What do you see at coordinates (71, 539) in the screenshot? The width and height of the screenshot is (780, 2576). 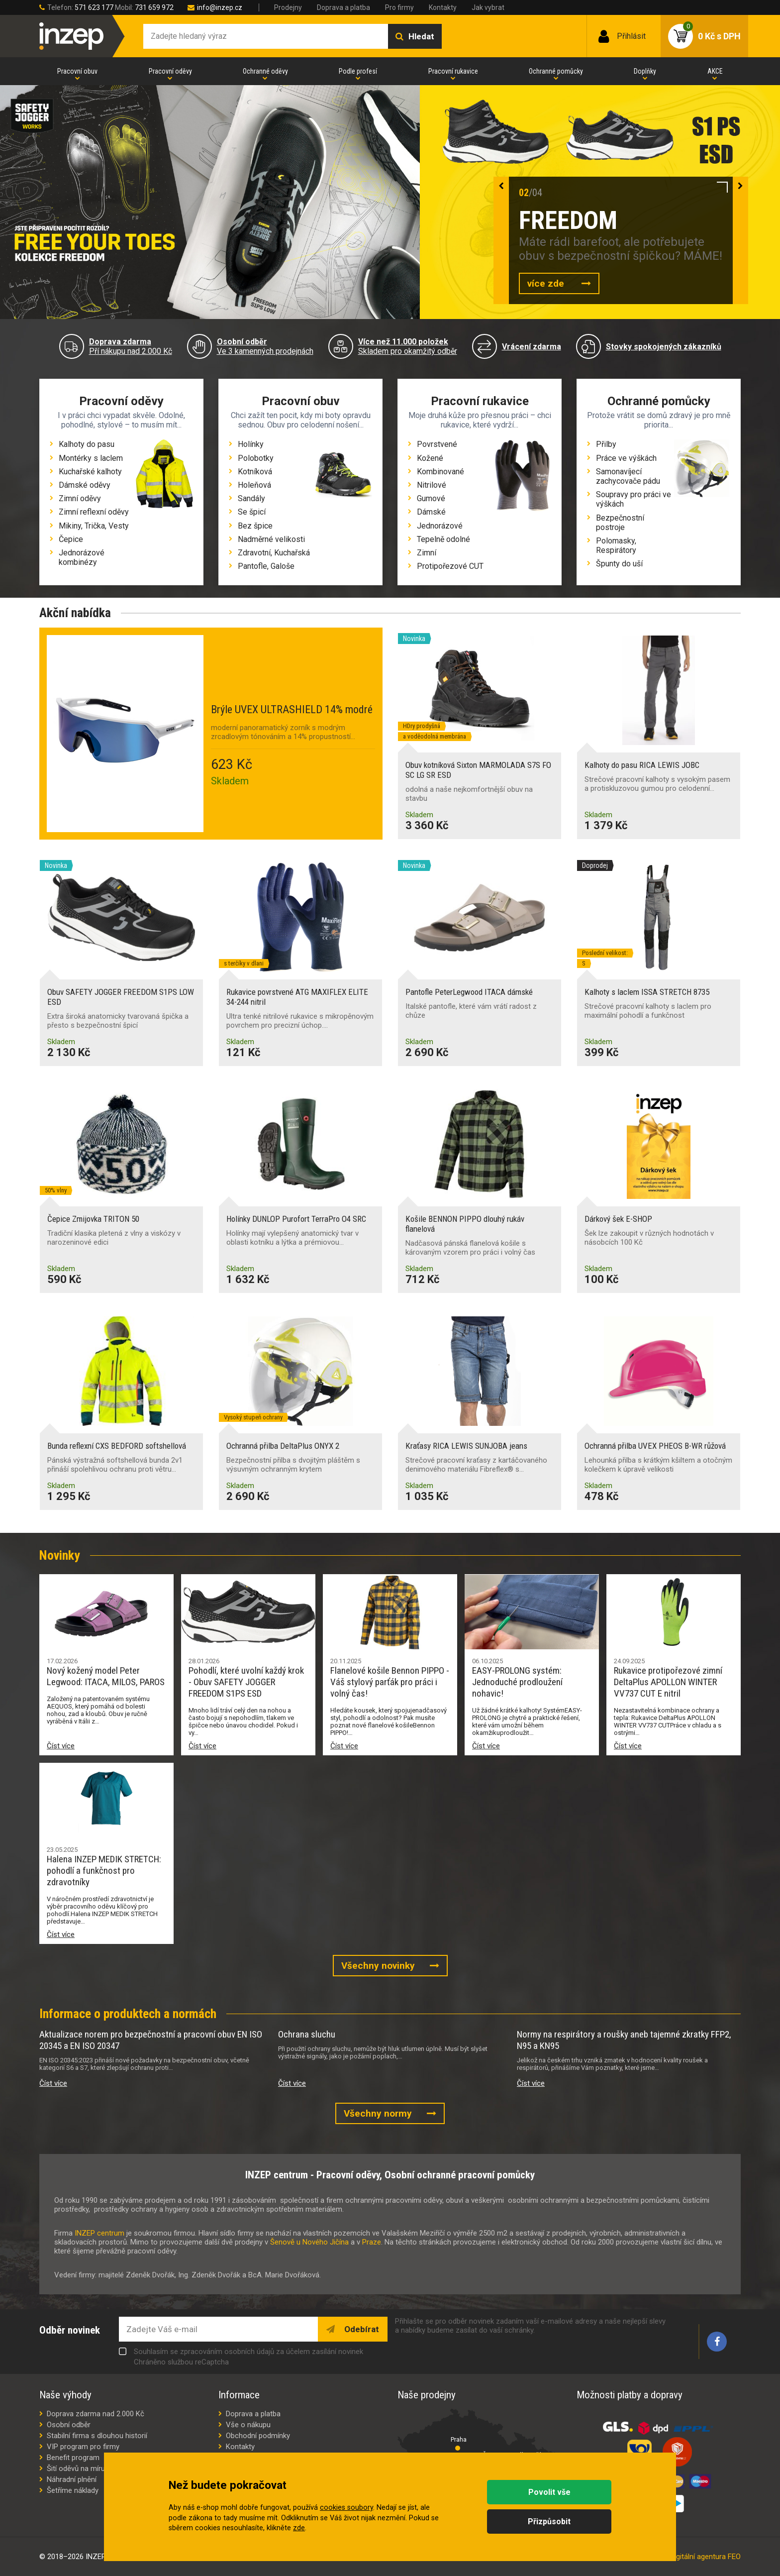 I see `Čepice` at bounding box center [71, 539].